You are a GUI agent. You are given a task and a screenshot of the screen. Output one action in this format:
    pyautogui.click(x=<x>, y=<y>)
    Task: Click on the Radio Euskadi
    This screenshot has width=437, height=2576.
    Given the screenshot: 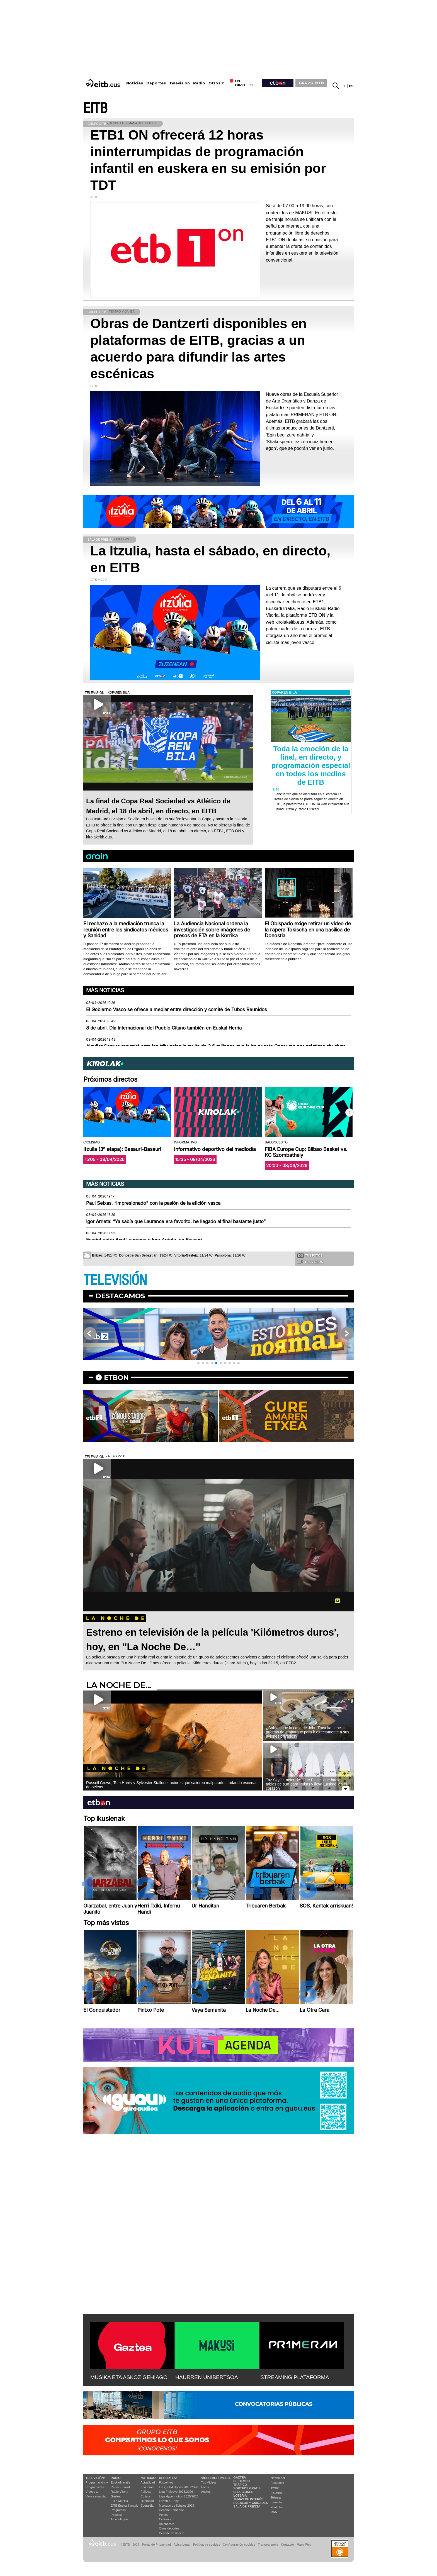 What is the action you would take?
    pyautogui.click(x=120, y=2487)
    